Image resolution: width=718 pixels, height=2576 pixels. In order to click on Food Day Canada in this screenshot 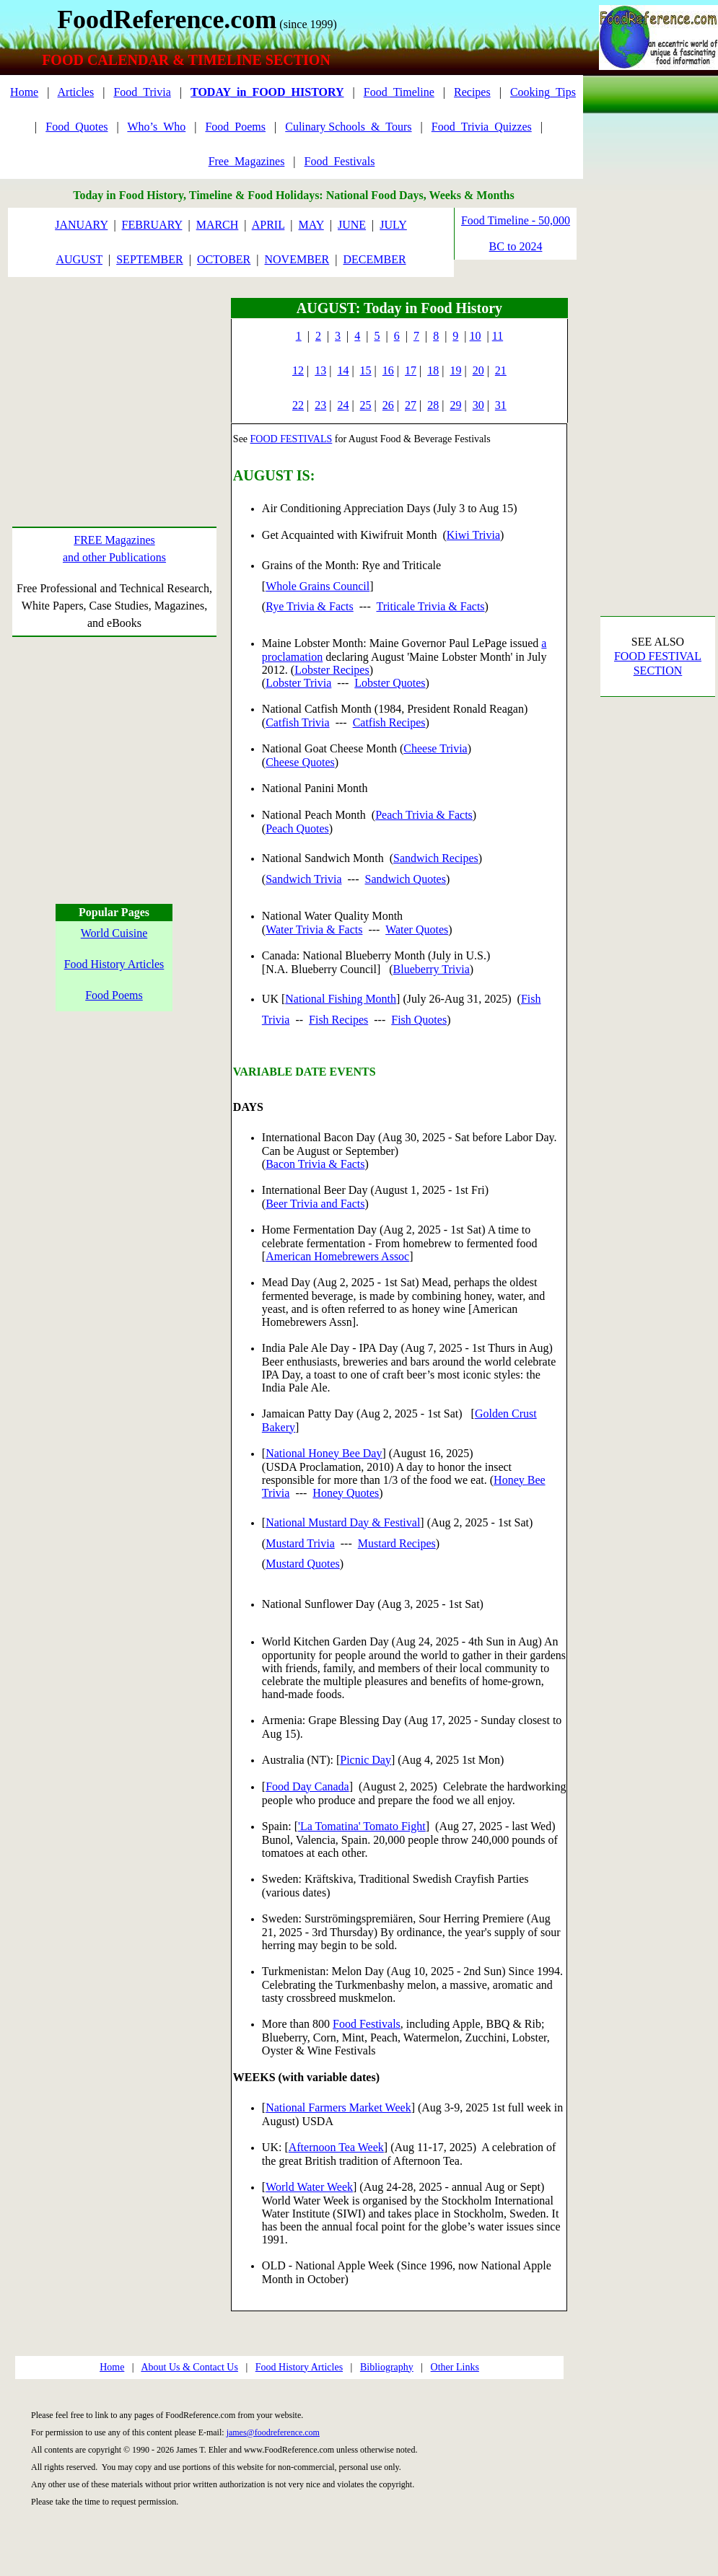, I will do `click(307, 1786)`.